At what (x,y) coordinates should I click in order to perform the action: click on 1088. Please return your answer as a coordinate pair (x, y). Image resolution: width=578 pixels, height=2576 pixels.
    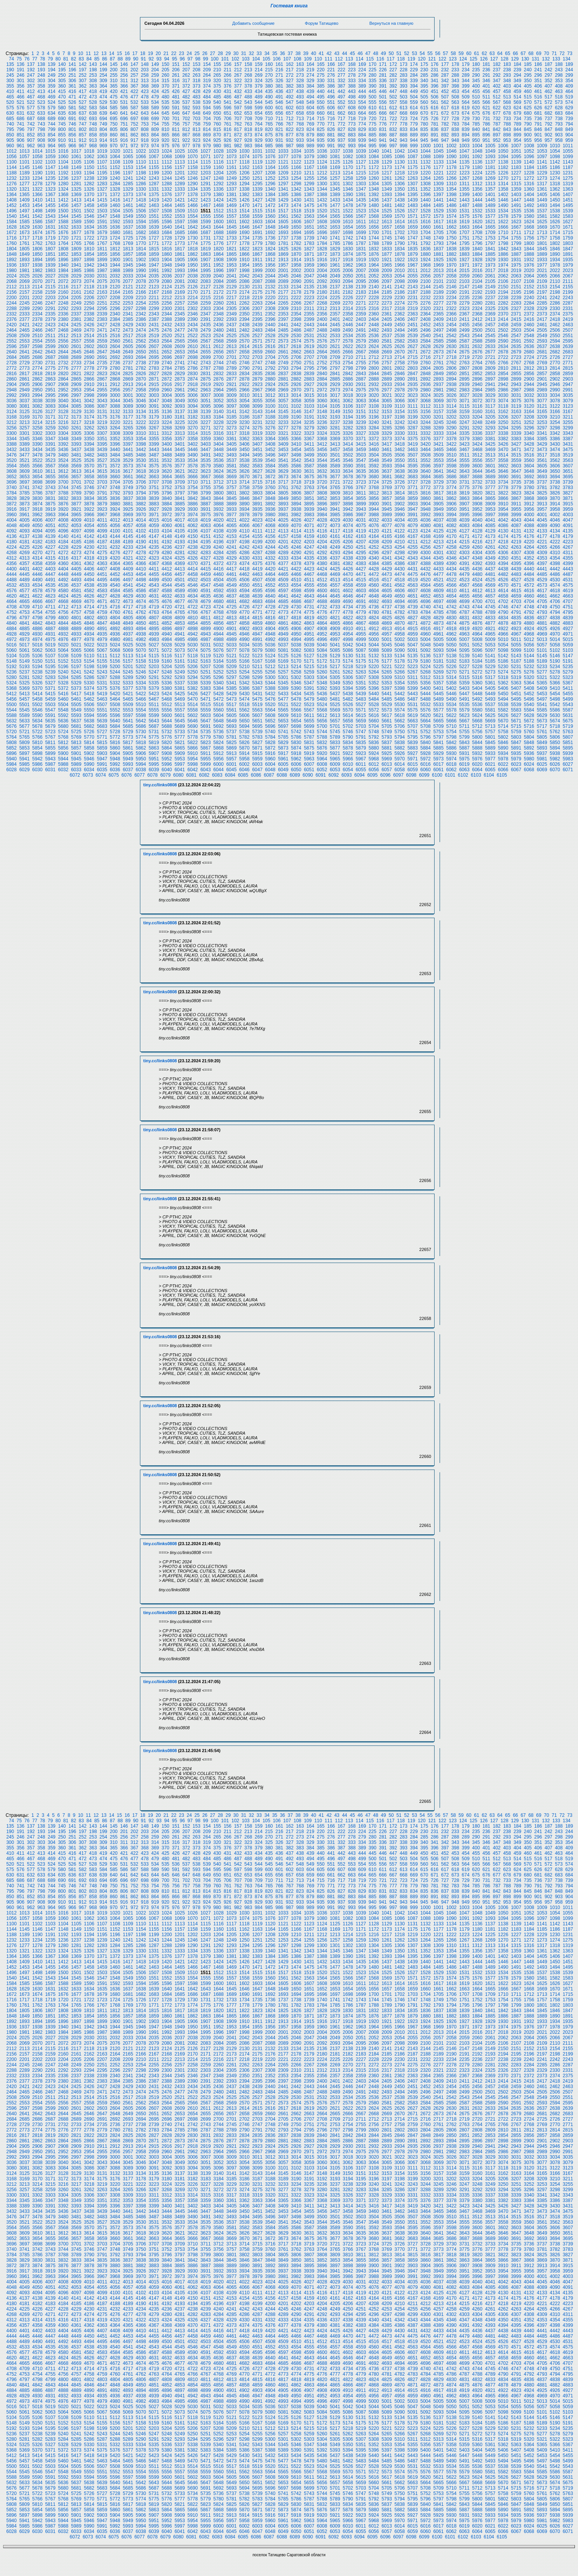
    Looking at the image, I should click on (425, 156).